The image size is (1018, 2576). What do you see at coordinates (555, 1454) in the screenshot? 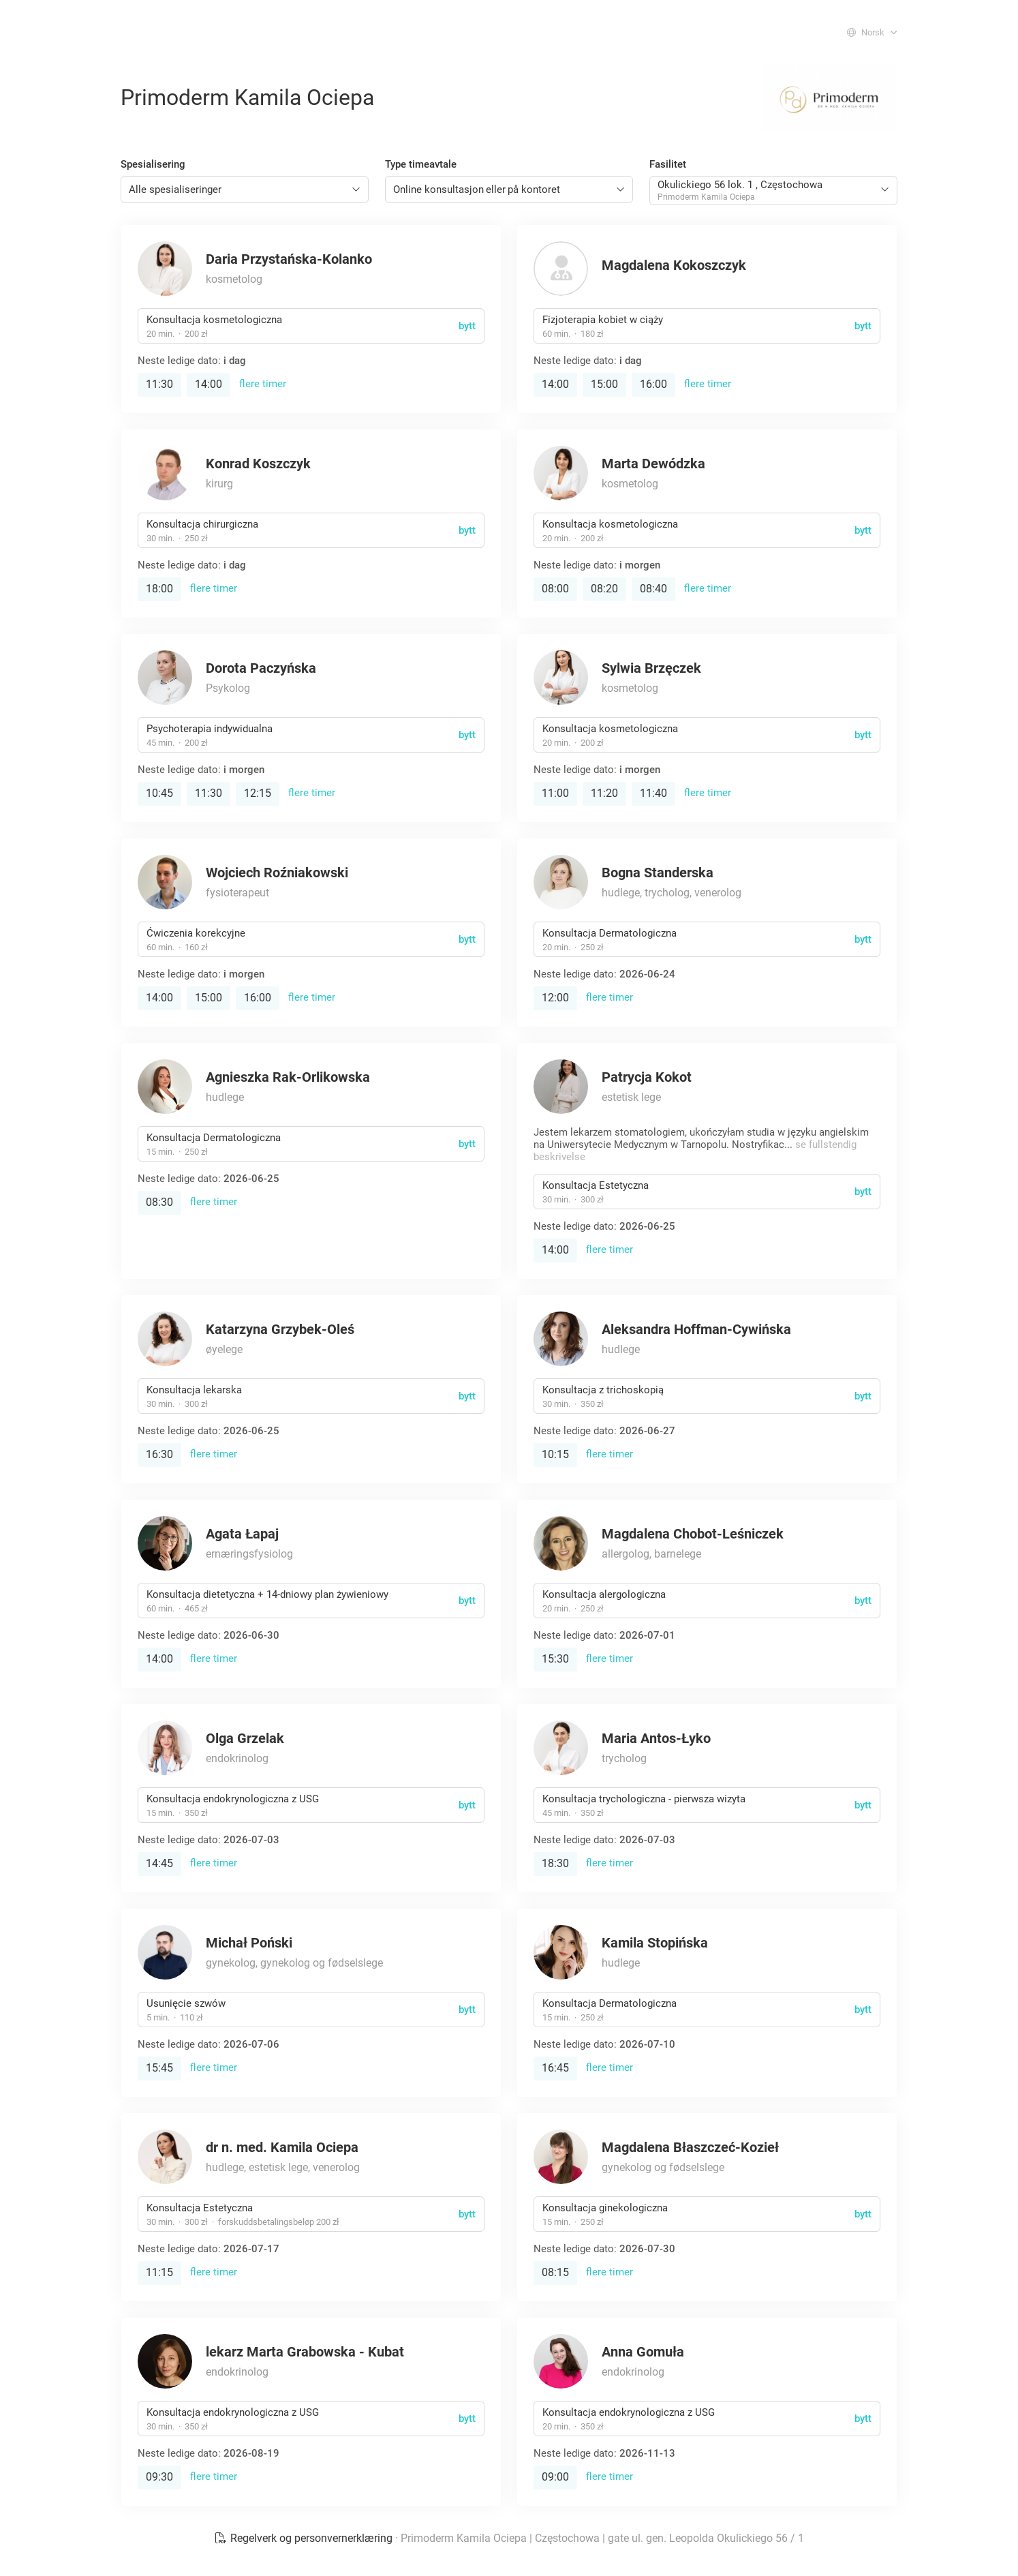
I see `10:15` at bounding box center [555, 1454].